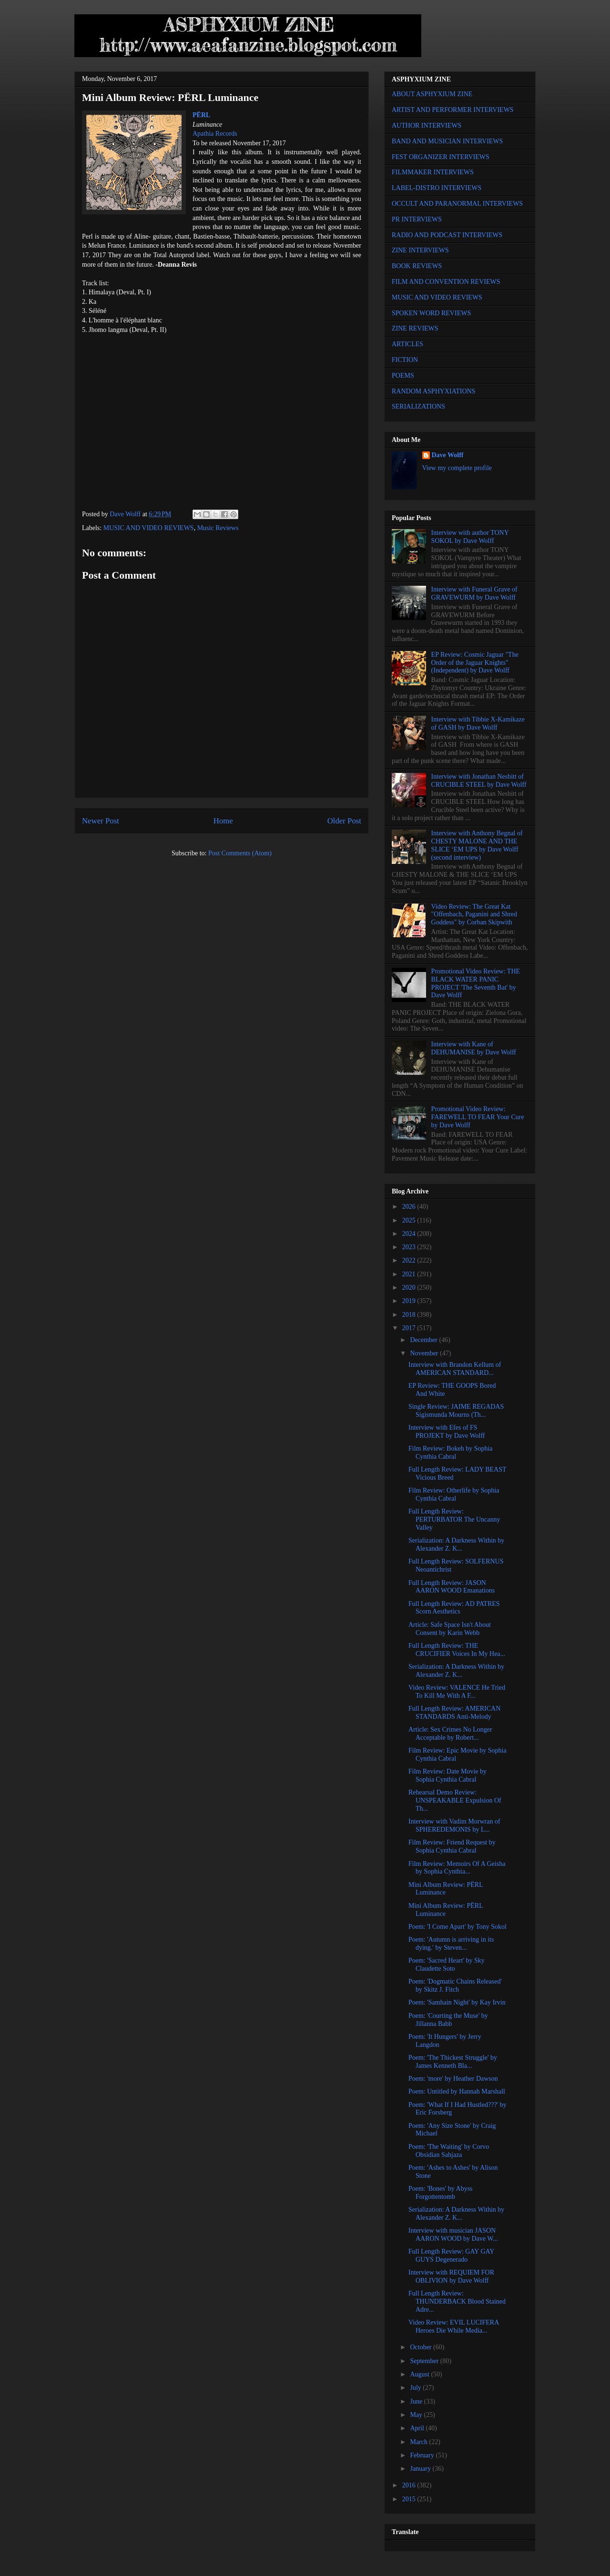  Describe the element at coordinates (454, 1800) in the screenshot. I see `Rehearsal Demo Review: UNSPEAKABLE Expulsion Of Th...` at that location.